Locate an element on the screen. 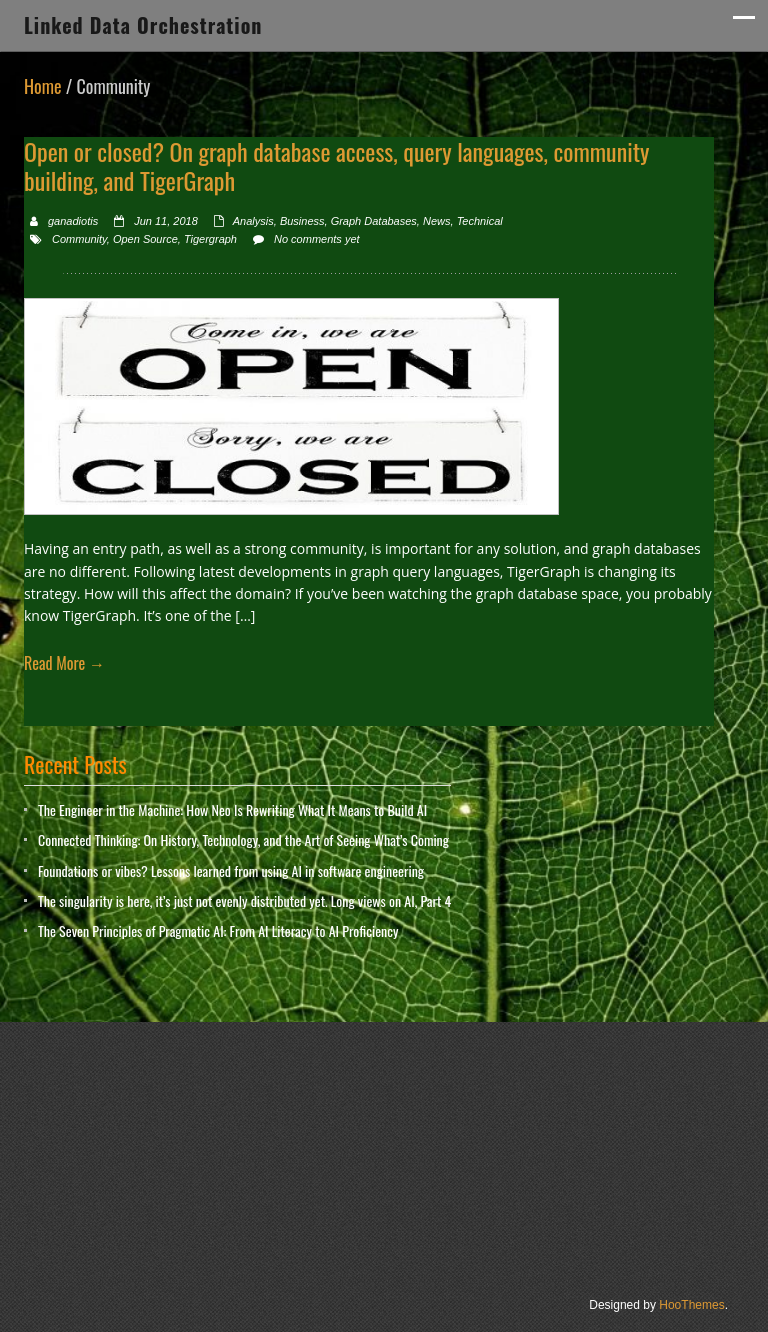 The width and height of the screenshot is (768, 1332). Read More → is located at coordinates (64, 663).